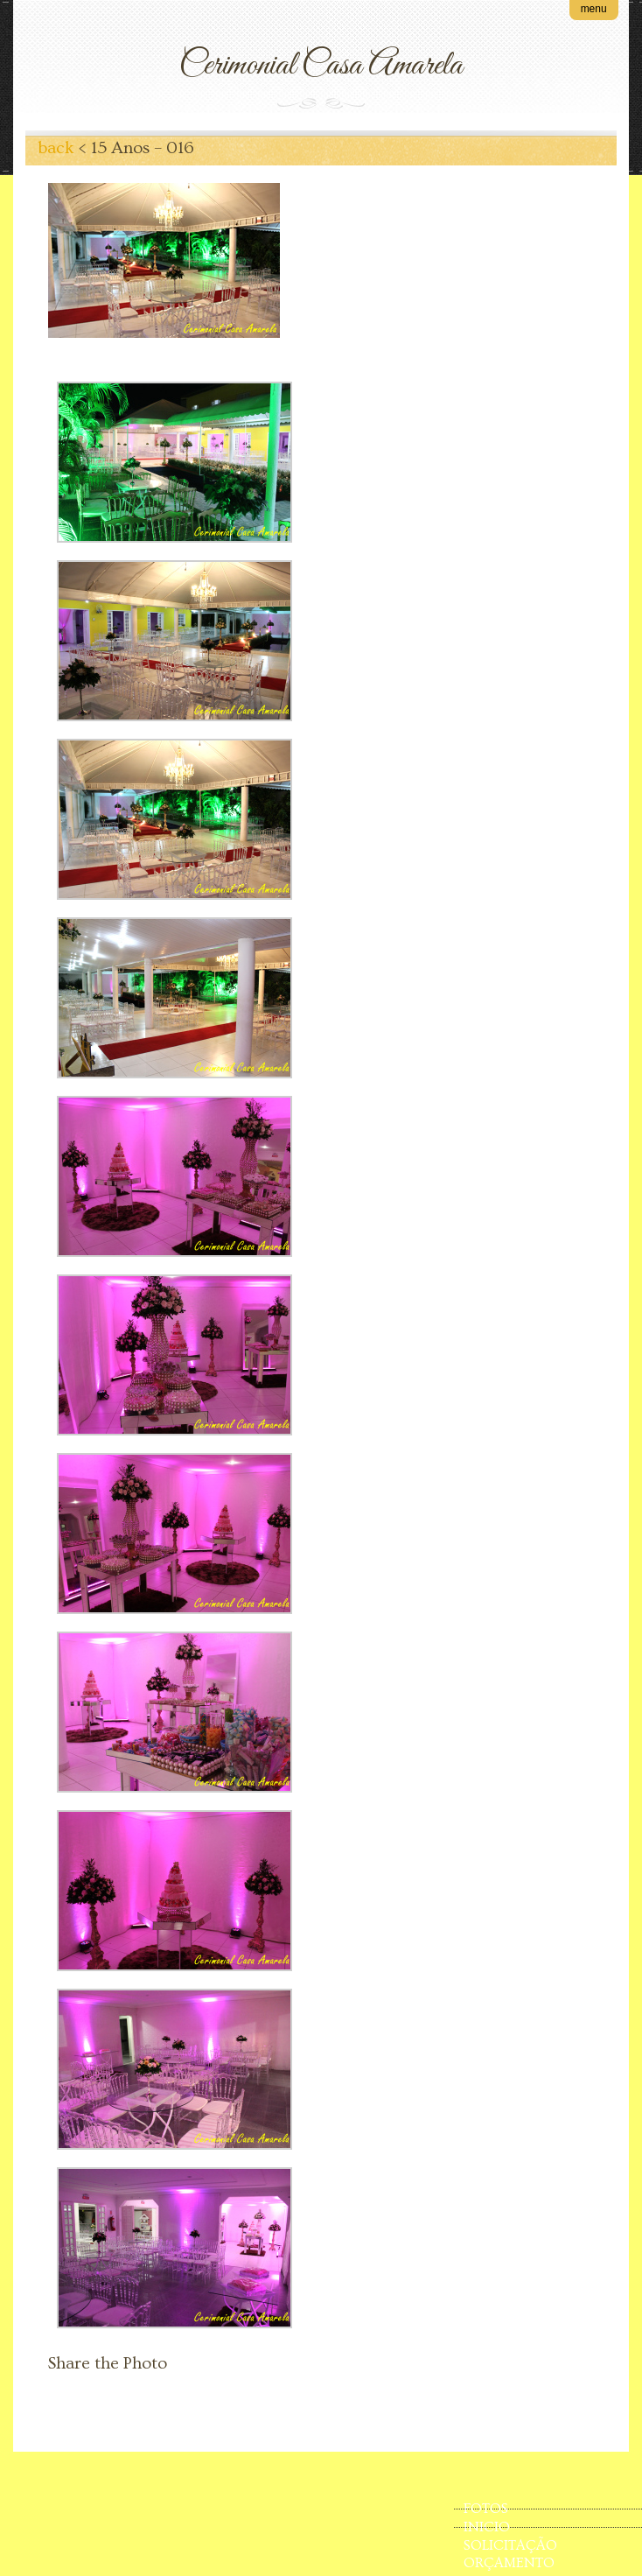  Describe the element at coordinates (56, 148) in the screenshot. I see `back` at that location.